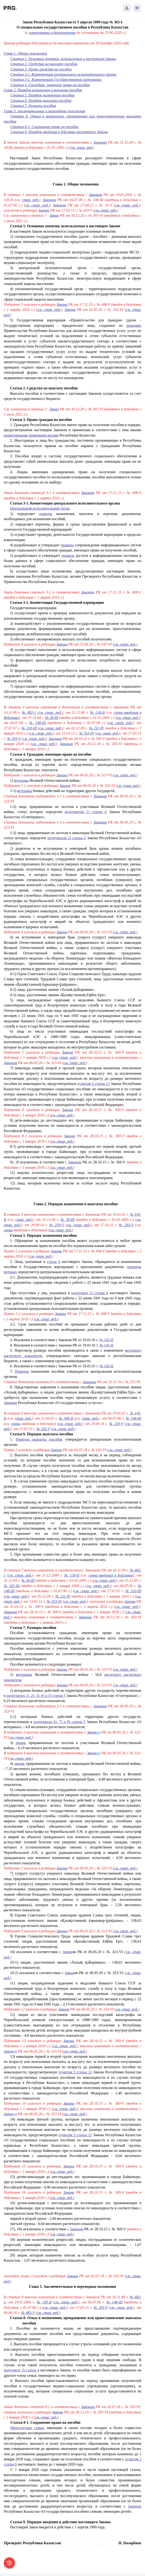 The image size is (145, 2576). Describe the element at coordinates (43, 64) in the screenshot. I see `Статья 2. Средства на выплату пособия` at that location.